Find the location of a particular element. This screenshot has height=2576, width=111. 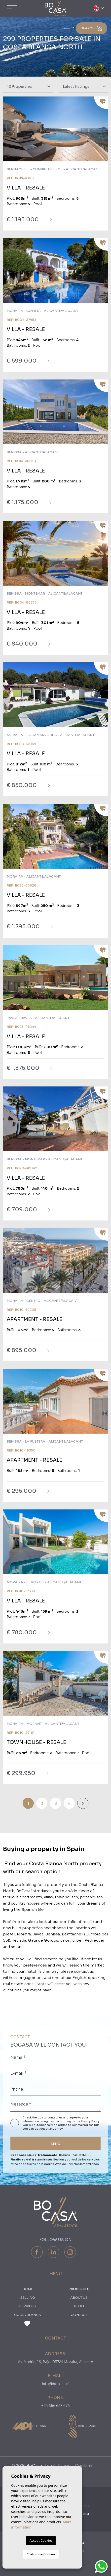

About us is located at coordinates (79, 2297).